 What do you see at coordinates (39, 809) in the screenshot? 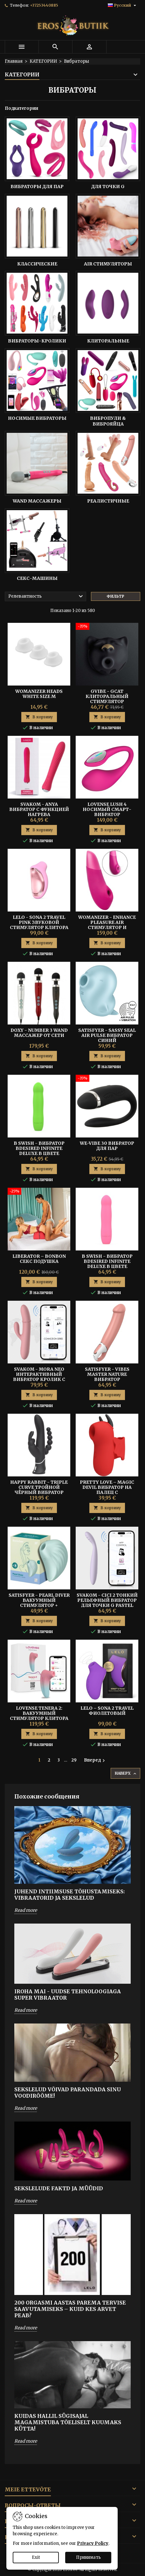
I see `SVAKOM - ANYA Вибратор с Функцией Нагрева` at bounding box center [39, 809].